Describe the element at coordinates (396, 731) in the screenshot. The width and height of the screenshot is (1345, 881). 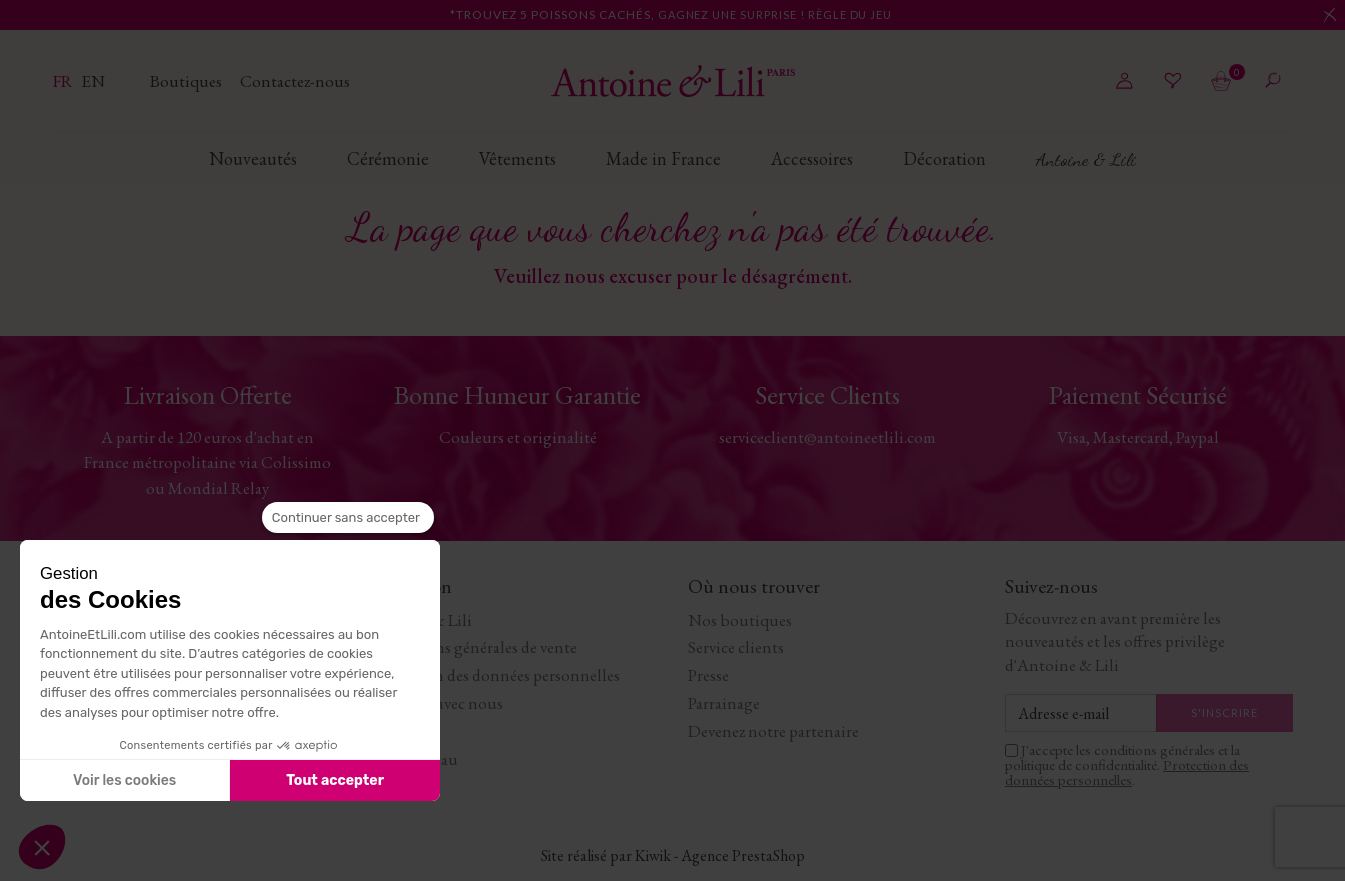
I see `Journal` at that location.